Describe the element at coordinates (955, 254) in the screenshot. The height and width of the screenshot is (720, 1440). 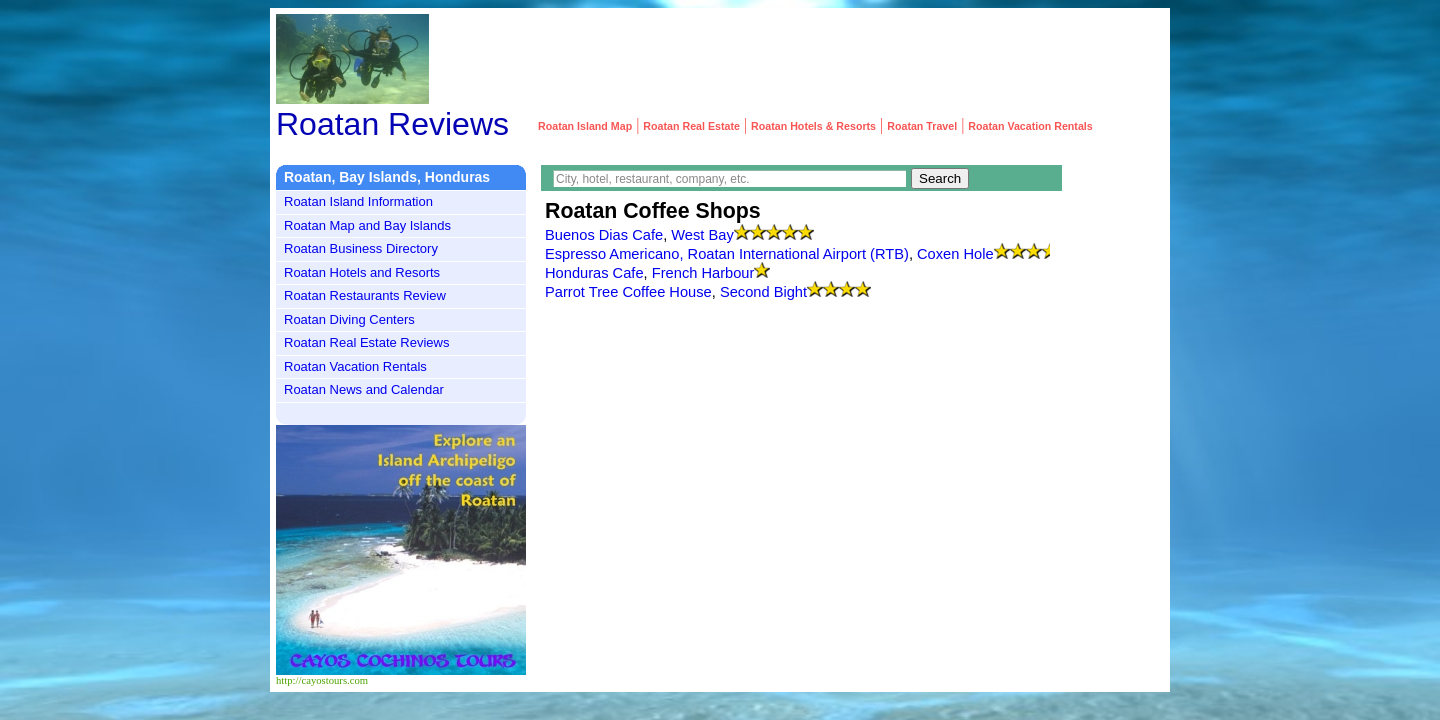
I see `Coxen Hole` at that location.